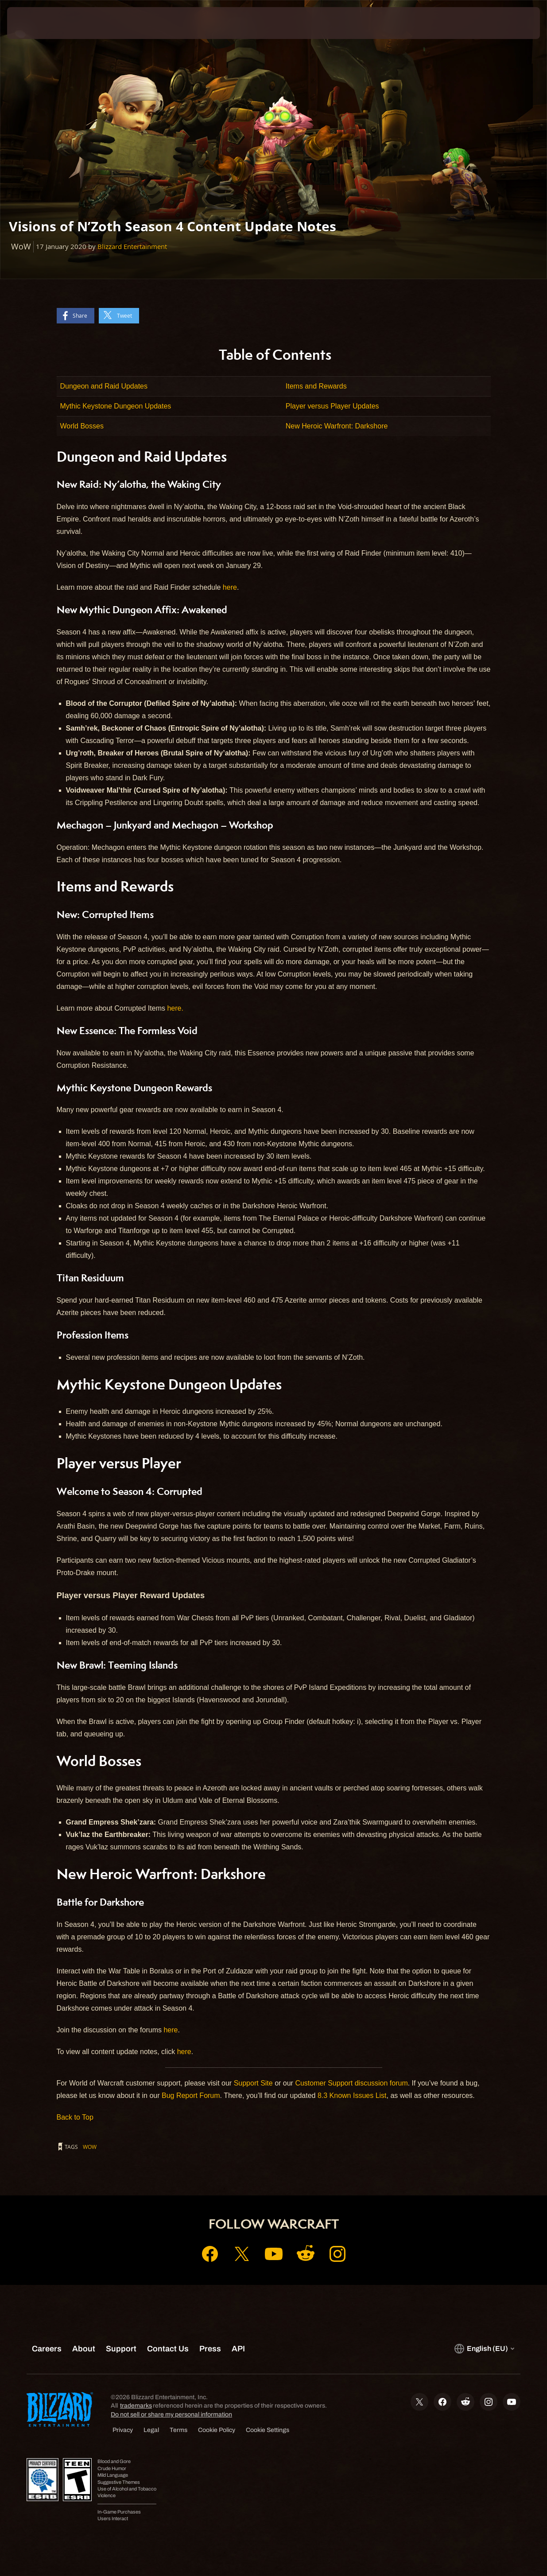  Describe the element at coordinates (316, 386) in the screenshot. I see `Items and Rewards` at that location.